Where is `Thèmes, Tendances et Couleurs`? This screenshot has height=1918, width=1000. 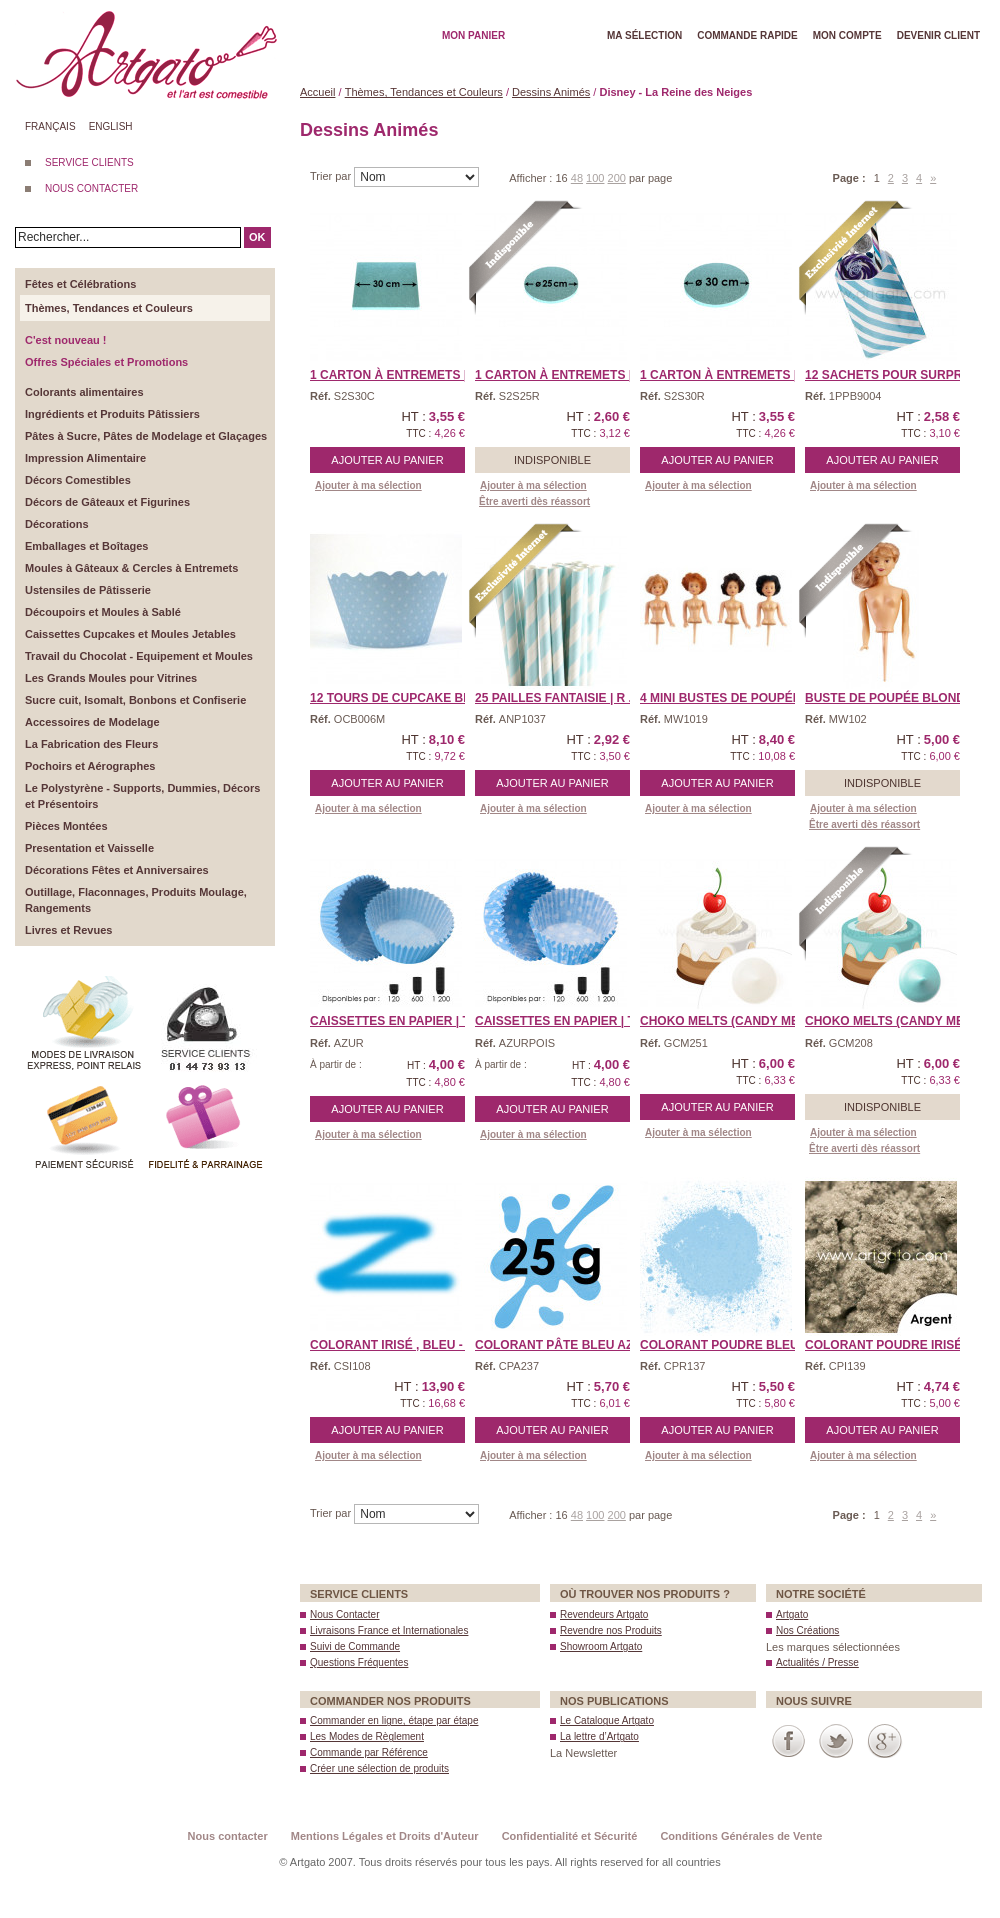 Thèmes, Tendances et Couleurs is located at coordinates (424, 92).